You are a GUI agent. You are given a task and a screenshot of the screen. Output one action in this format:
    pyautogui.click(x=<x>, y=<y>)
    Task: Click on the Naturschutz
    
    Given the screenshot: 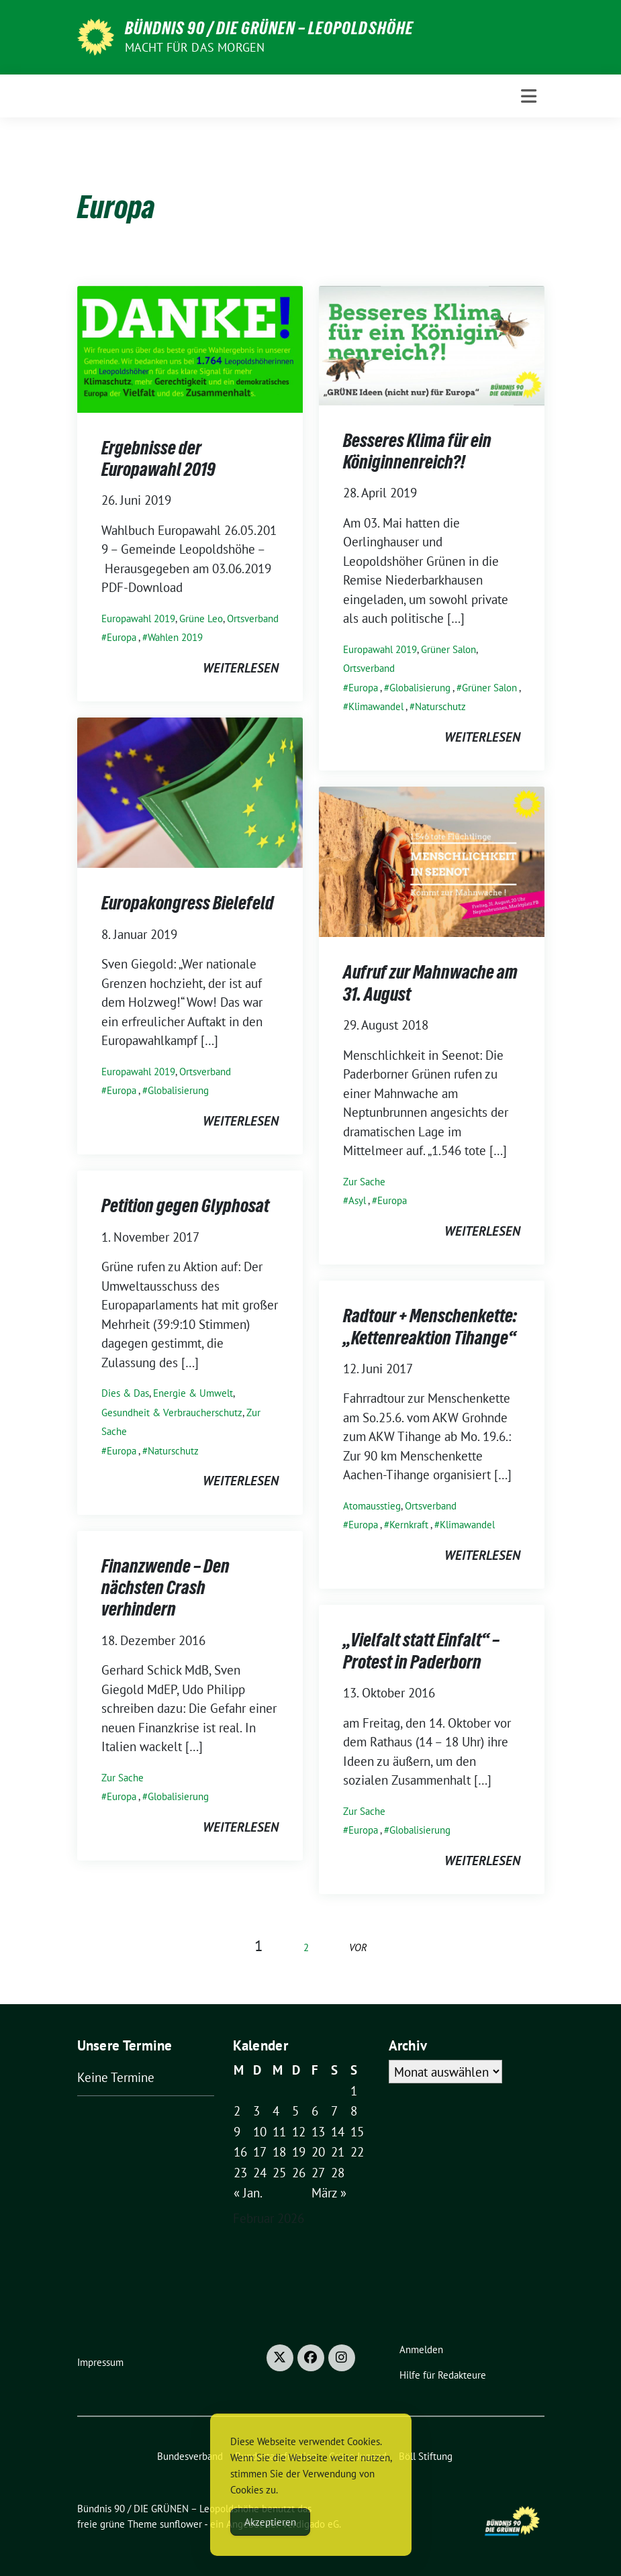 What is the action you would take?
    pyautogui.click(x=440, y=706)
    